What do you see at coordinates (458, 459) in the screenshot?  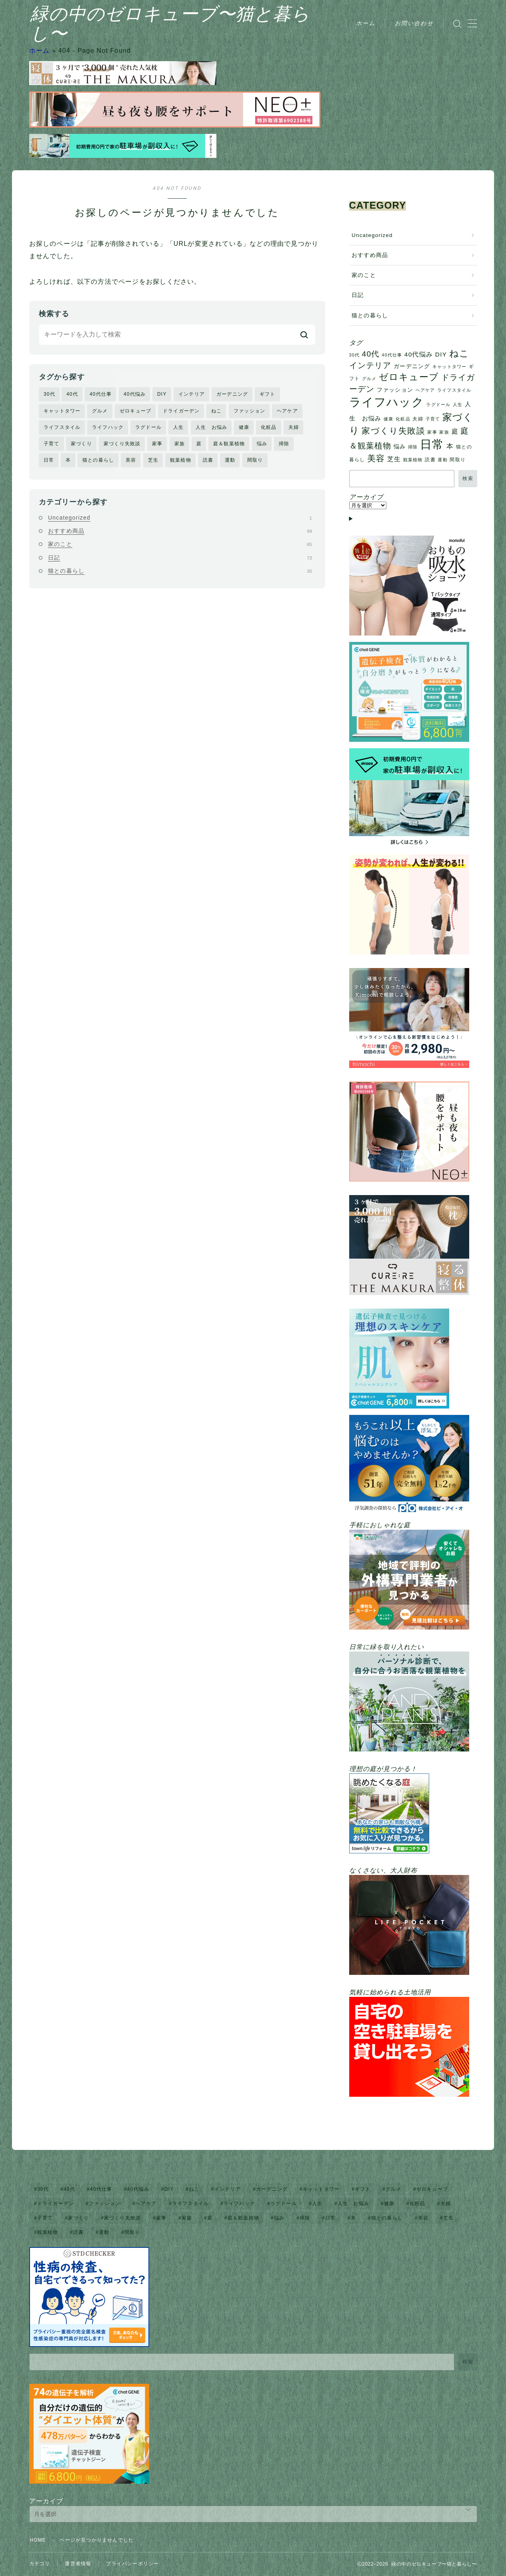 I see `間取り [間取り (2個の項目)]` at bounding box center [458, 459].